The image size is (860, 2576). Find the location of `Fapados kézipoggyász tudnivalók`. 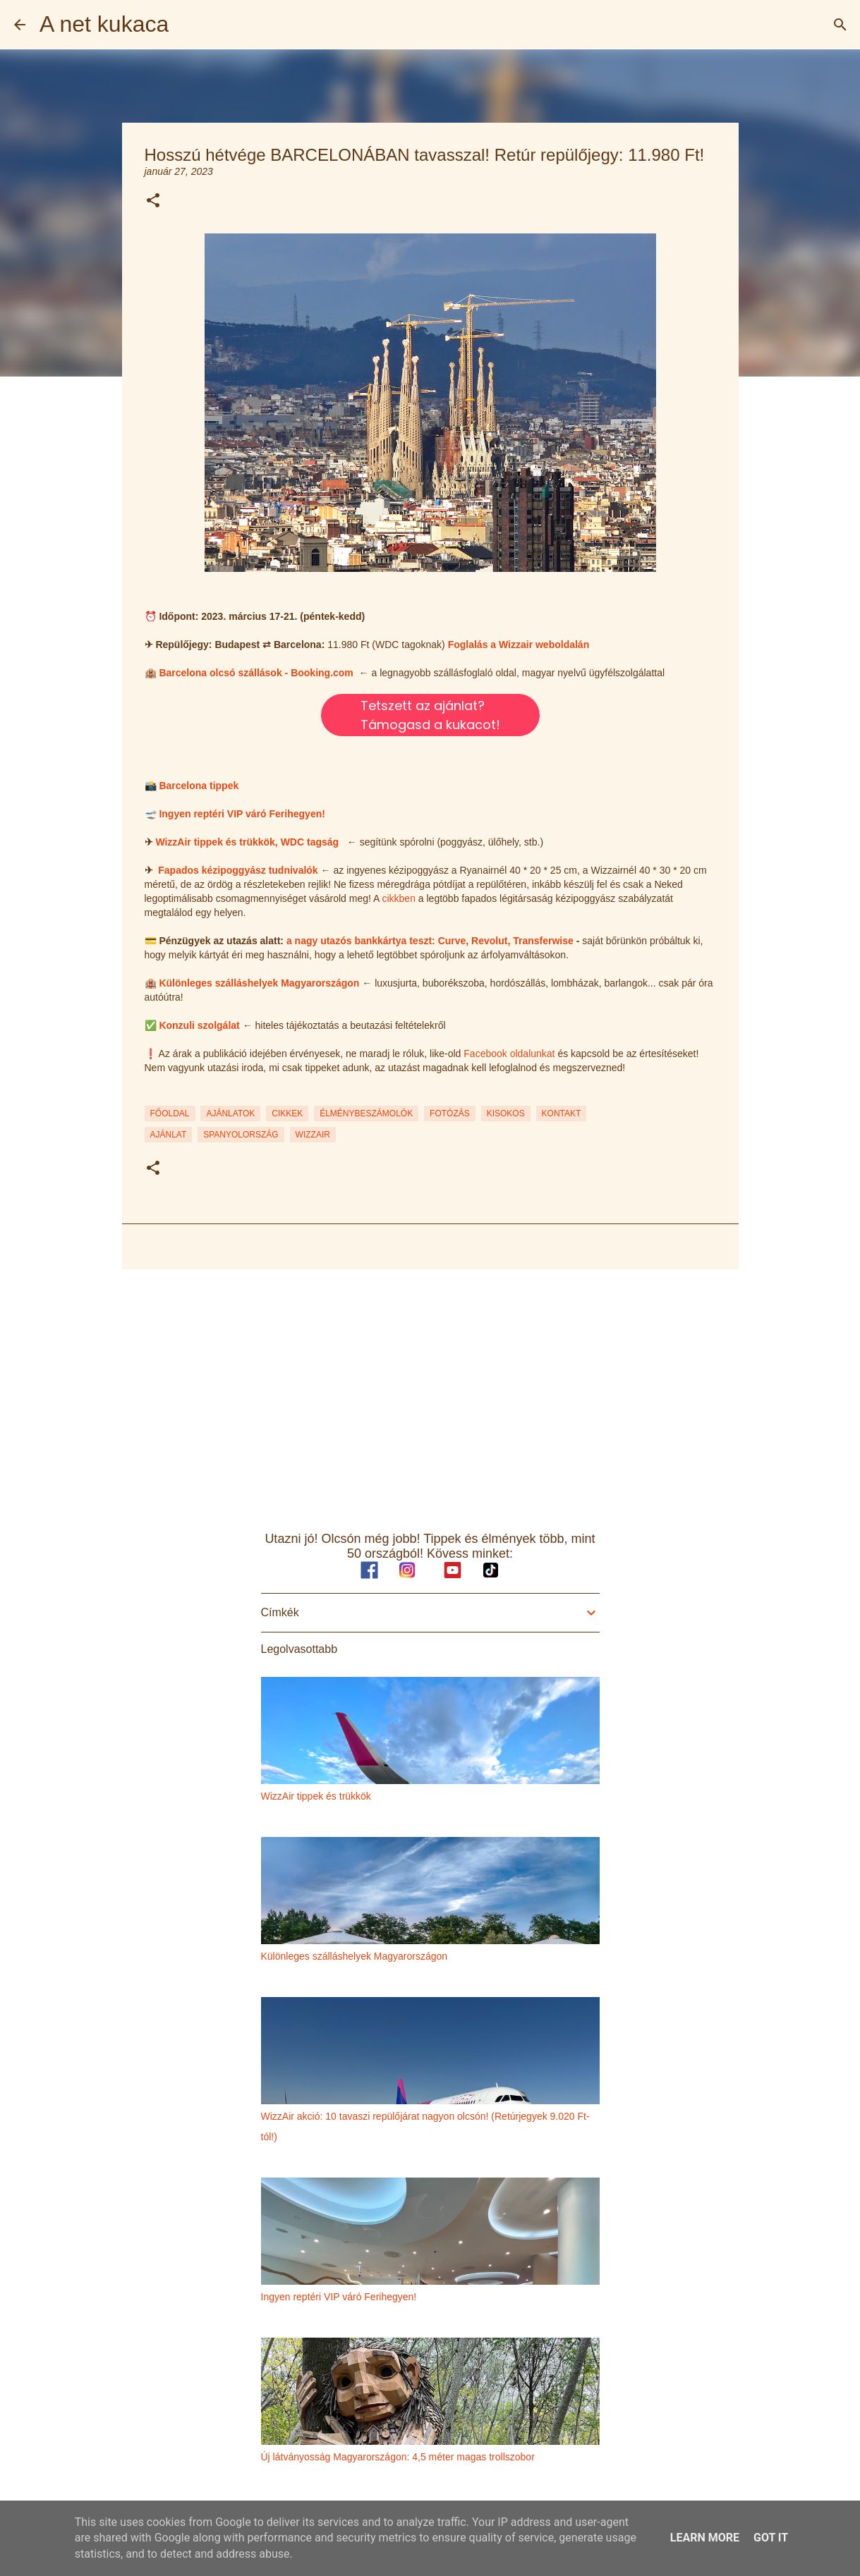

Fapados kézipoggyász tudnivalók is located at coordinates (237, 870).